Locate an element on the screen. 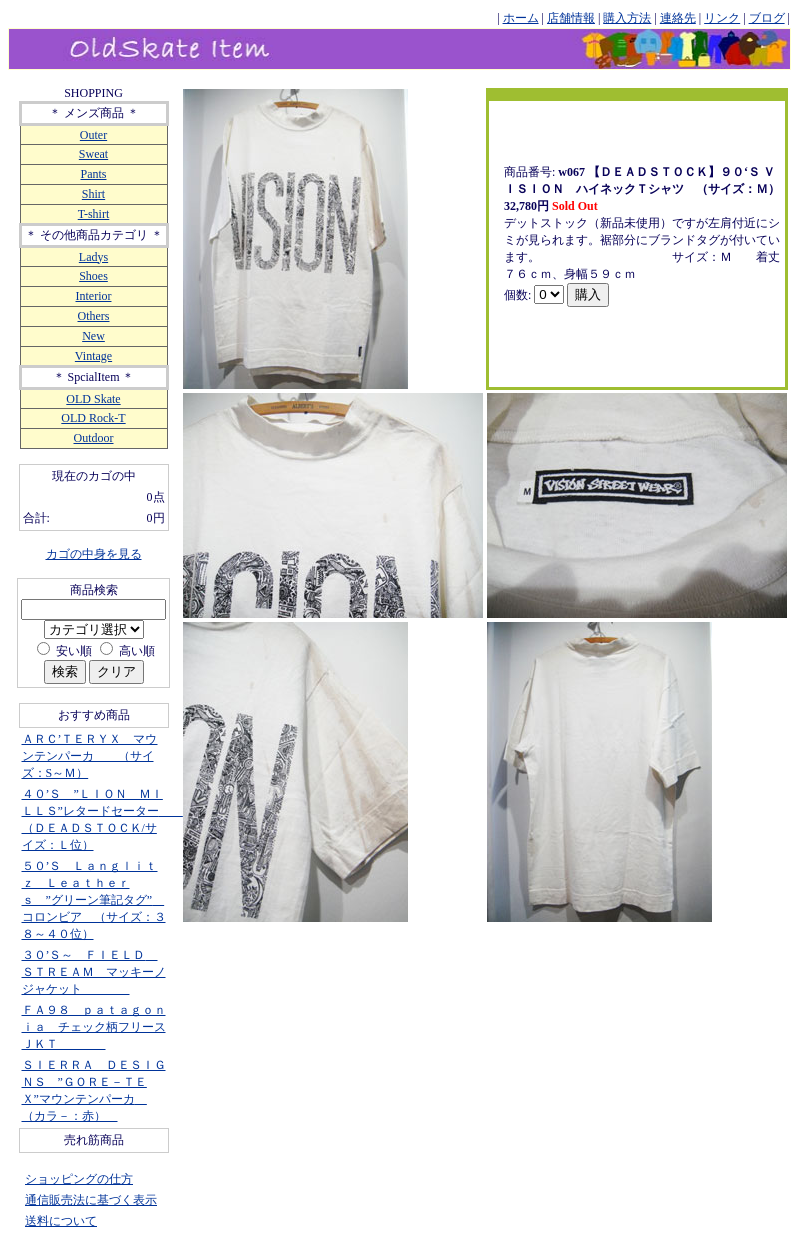 The width and height of the screenshot is (791, 1242). 連絡先 is located at coordinates (678, 18).